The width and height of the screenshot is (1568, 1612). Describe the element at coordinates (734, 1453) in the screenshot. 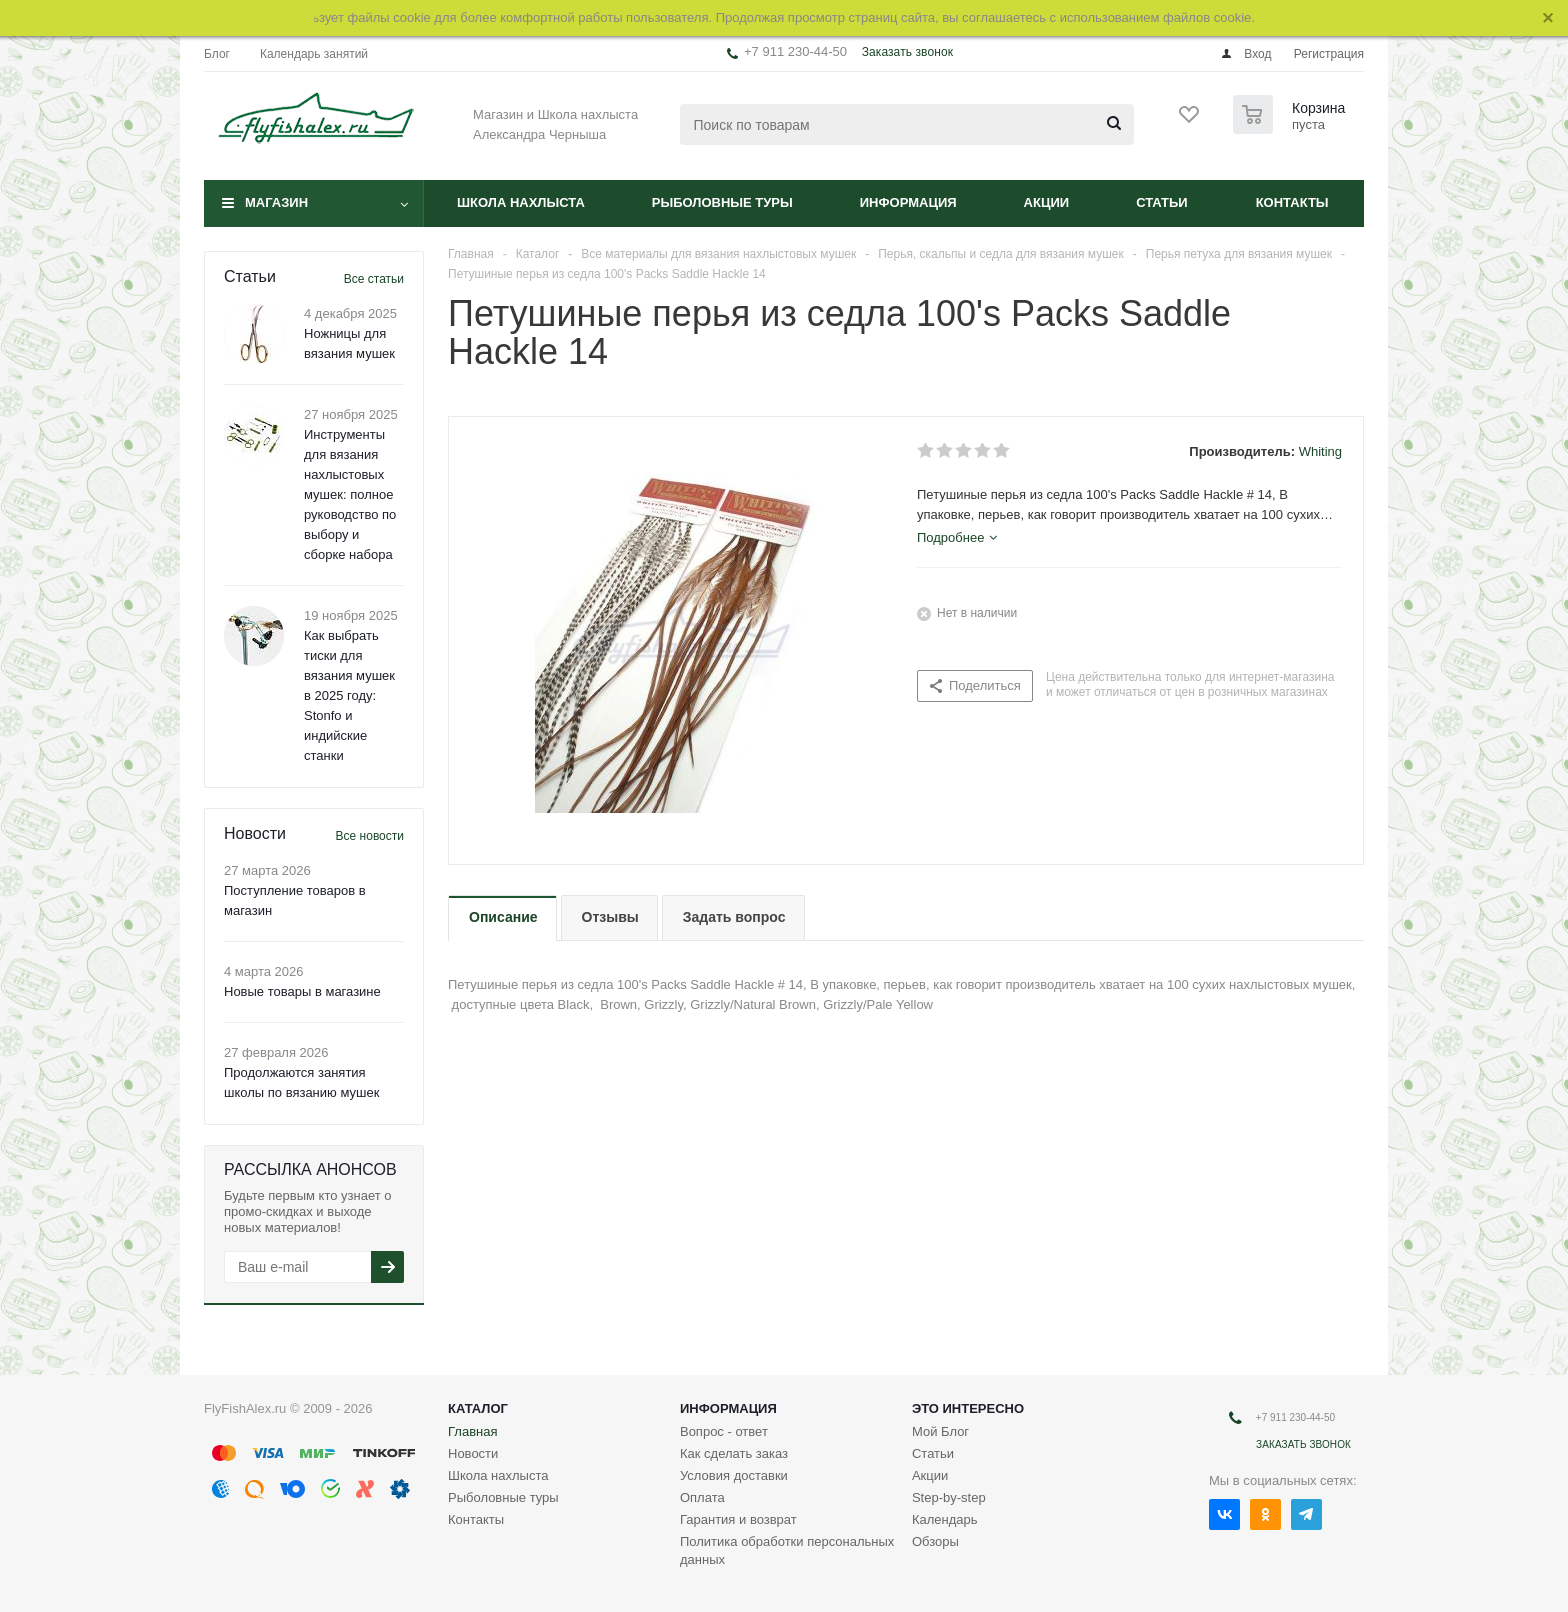

I see `Как сделать заказ` at that location.